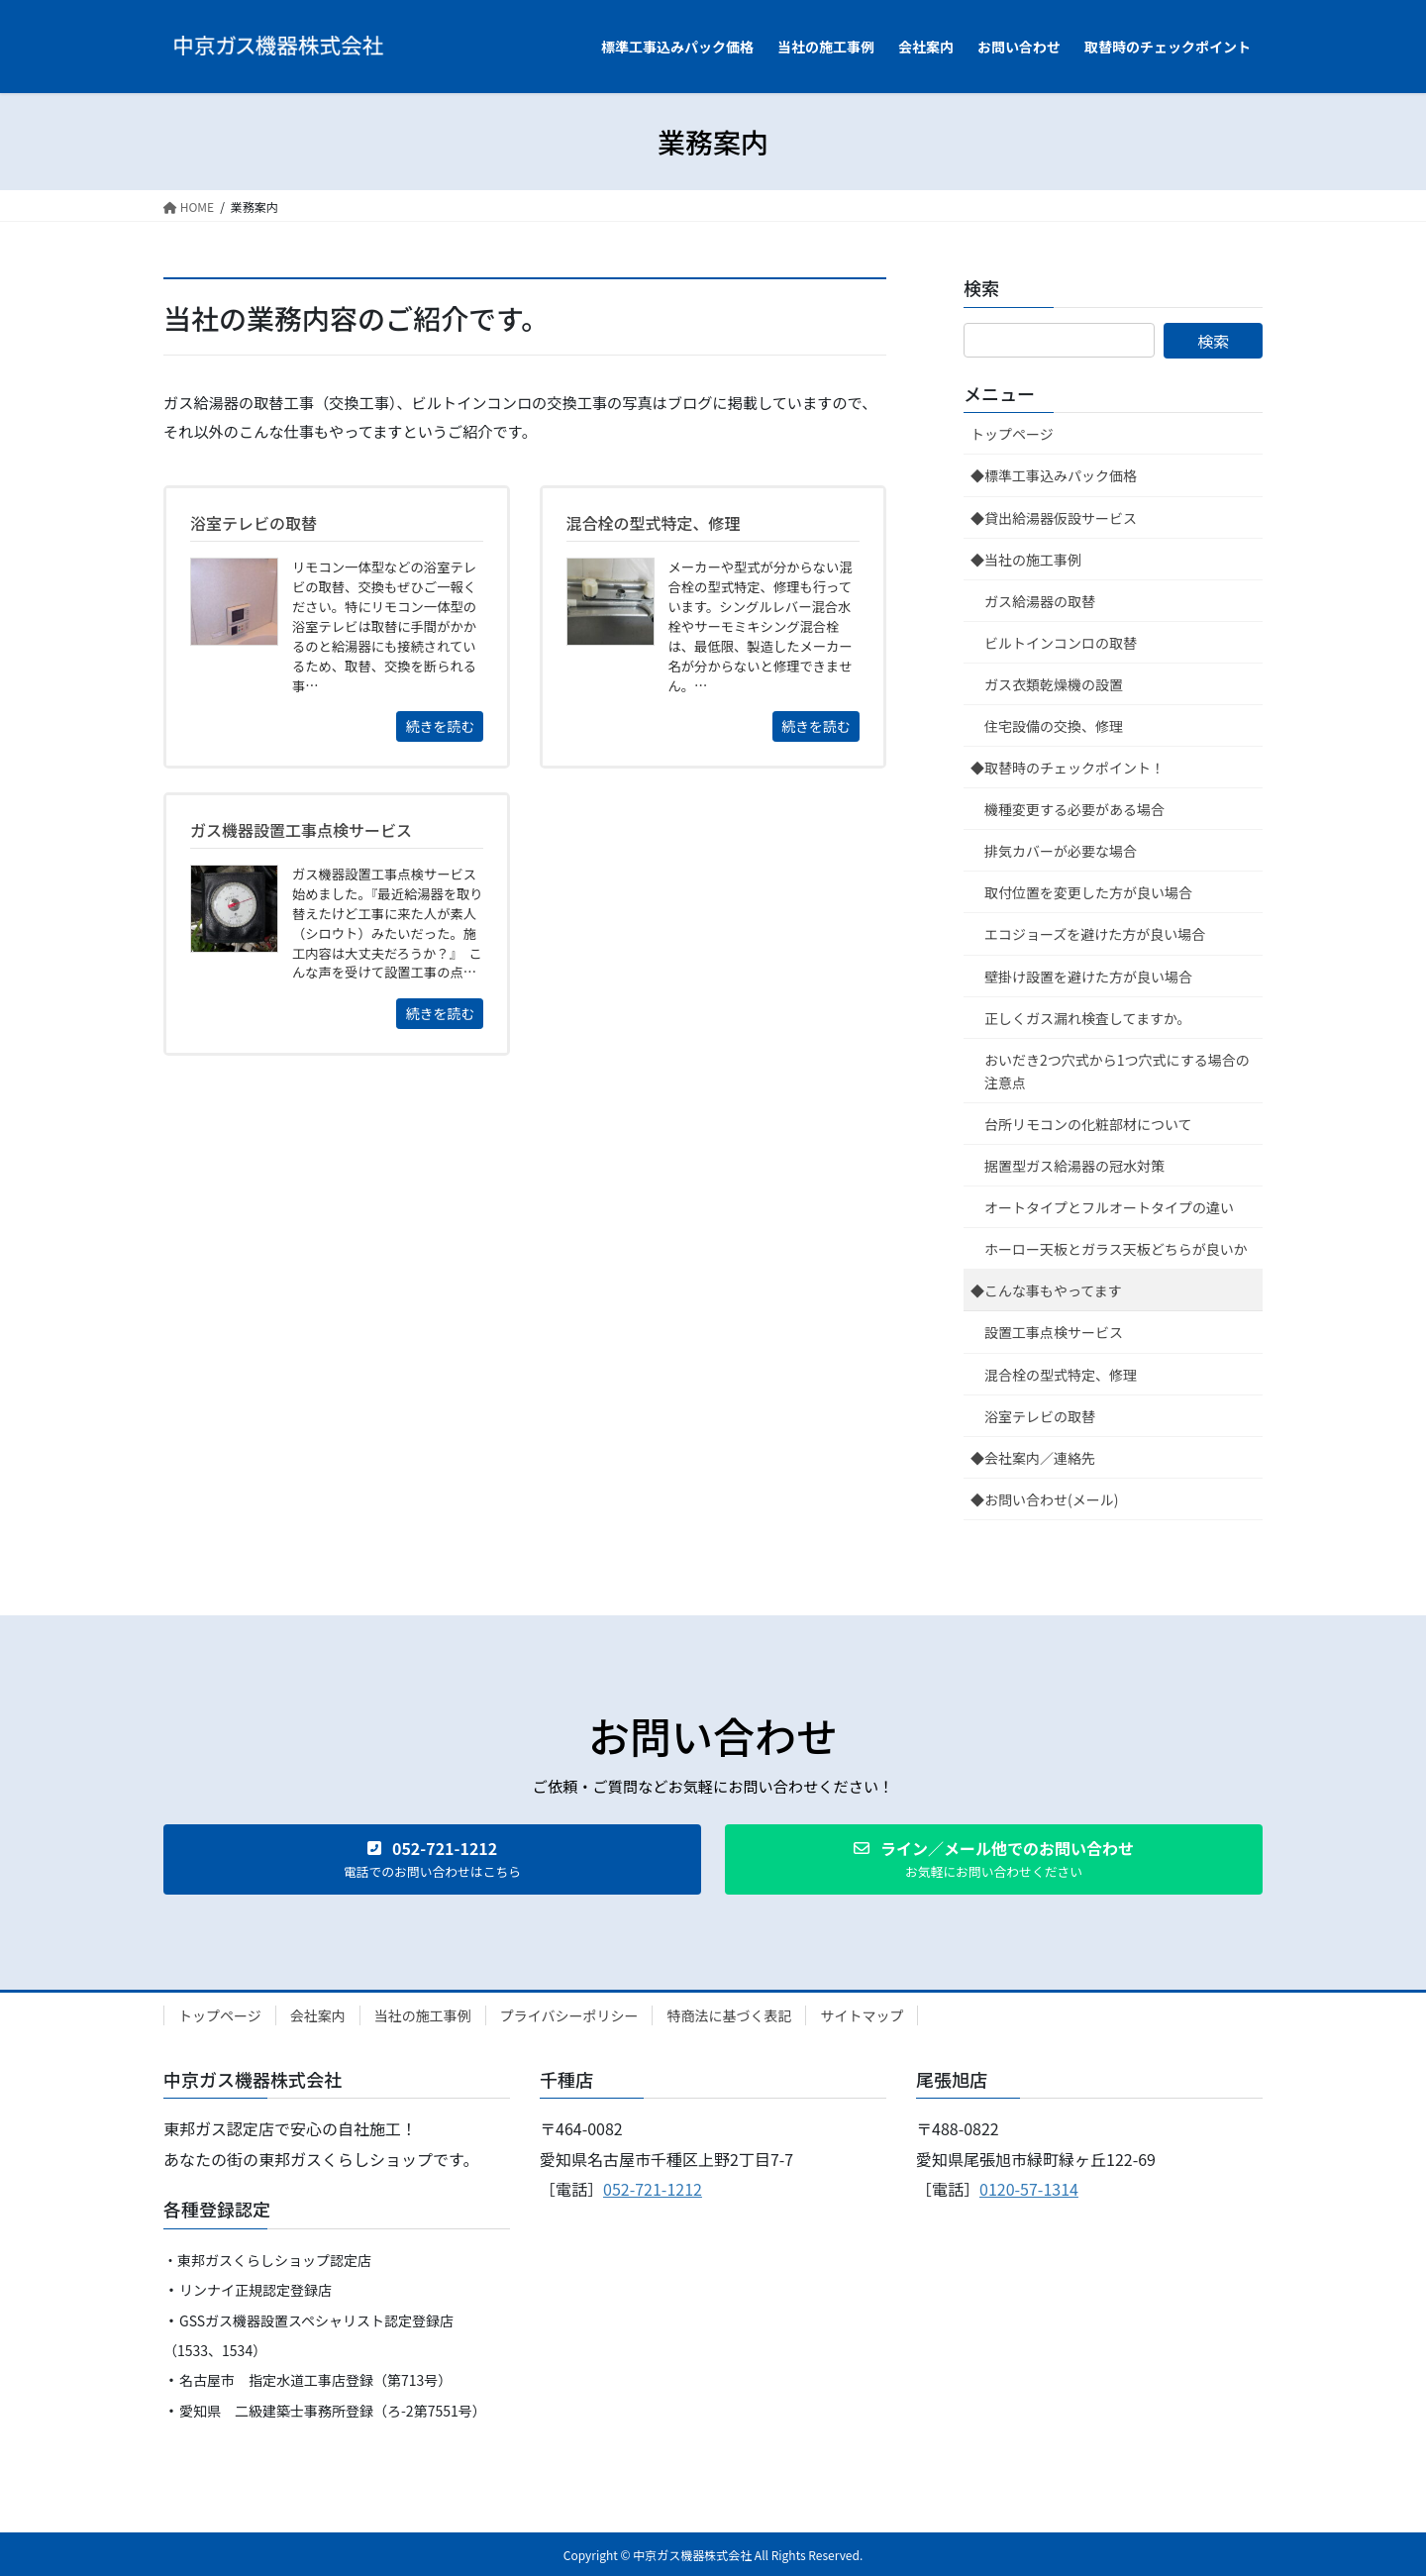 Image resolution: width=1426 pixels, height=2576 pixels. Describe the element at coordinates (1053, 684) in the screenshot. I see `ガス衣類乾燥機の設置` at that location.